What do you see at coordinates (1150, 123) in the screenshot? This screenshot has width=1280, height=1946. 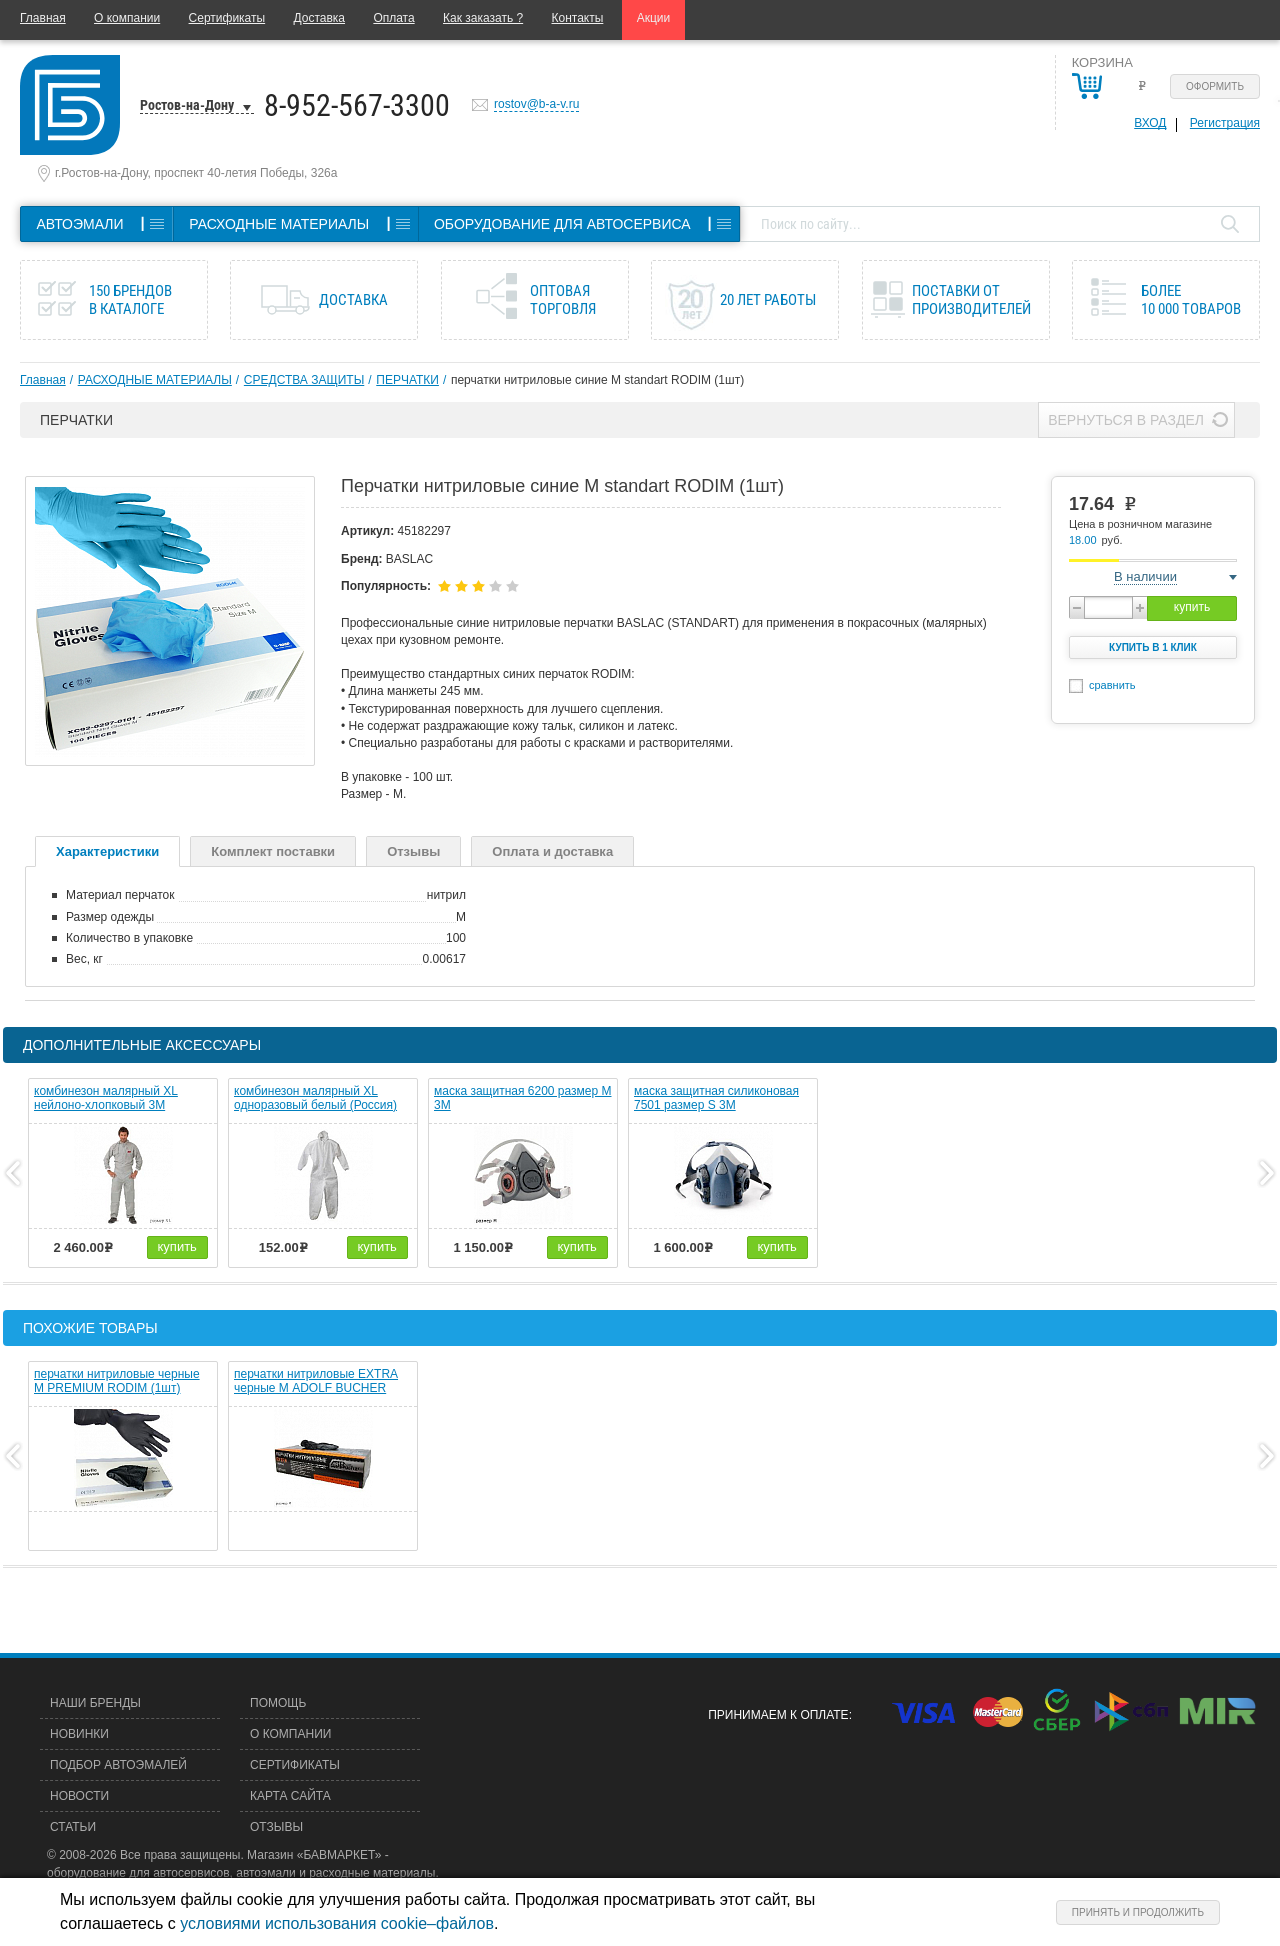 I see `Вход` at bounding box center [1150, 123].